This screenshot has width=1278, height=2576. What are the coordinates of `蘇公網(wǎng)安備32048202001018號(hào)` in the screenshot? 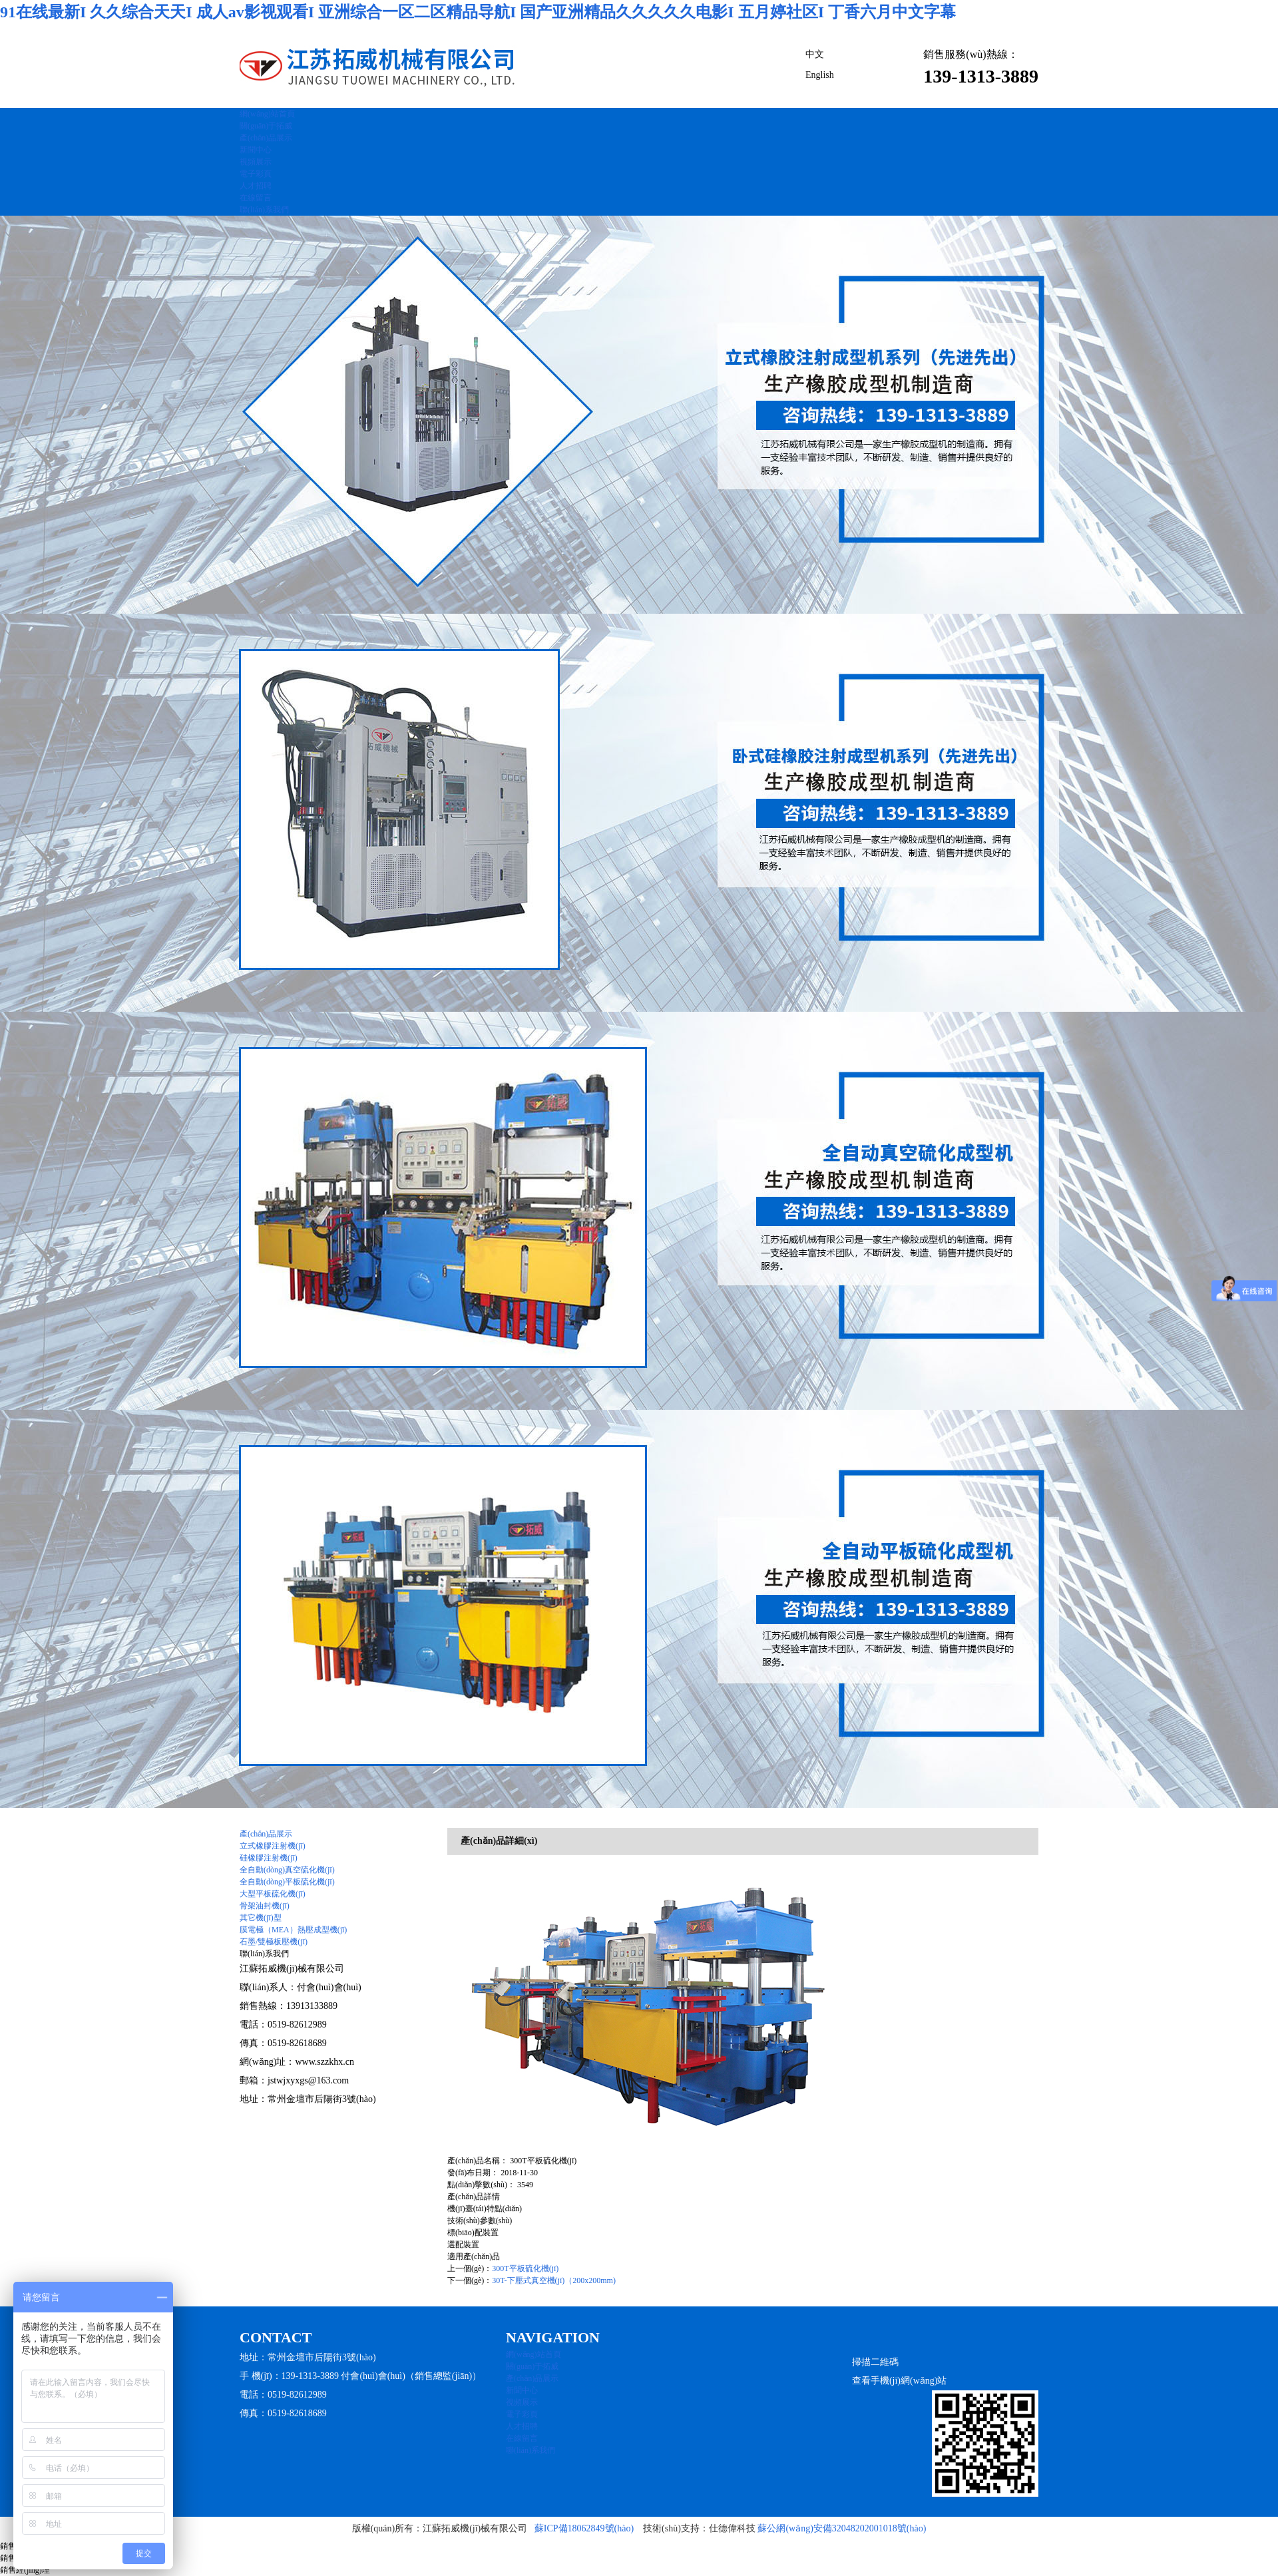 It's located at (841, 2528).